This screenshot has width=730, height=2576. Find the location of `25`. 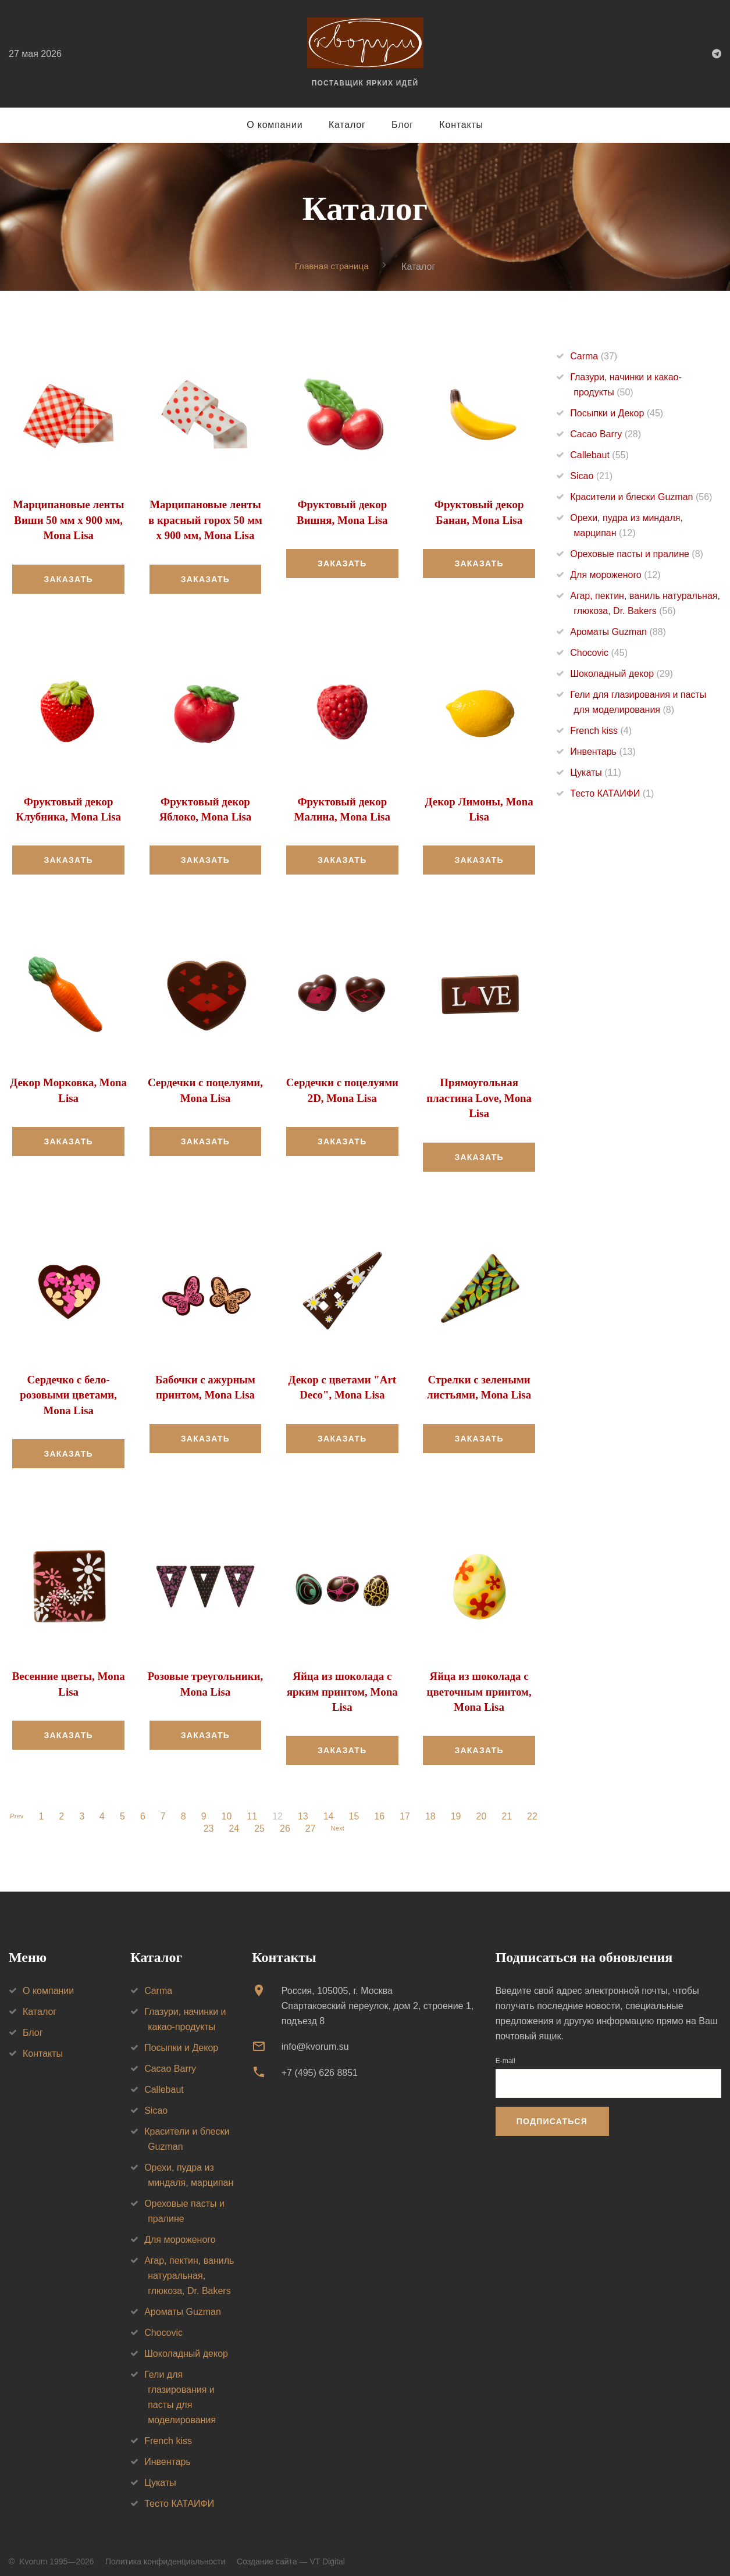

25 is located at coordinates (269, 1819).